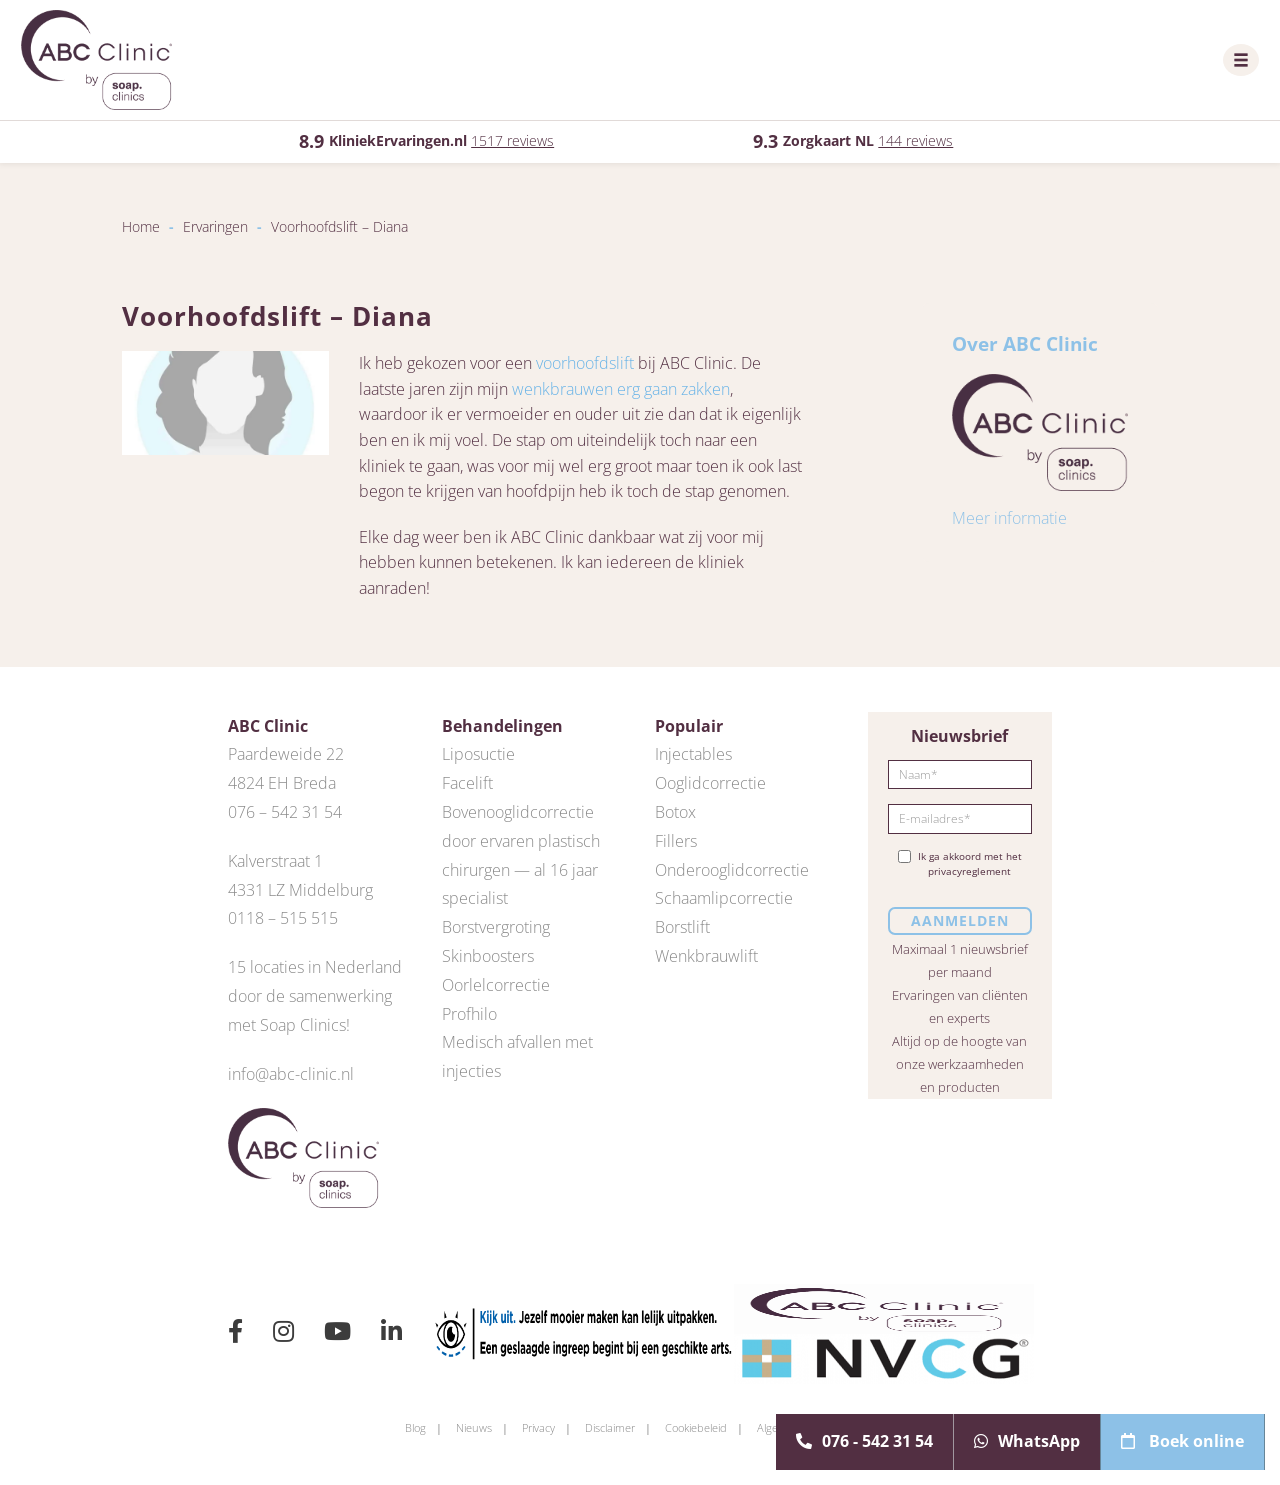  Describe the element at coordinates (1182, 1441) in the screenshot. I see `Boek online` at that location.